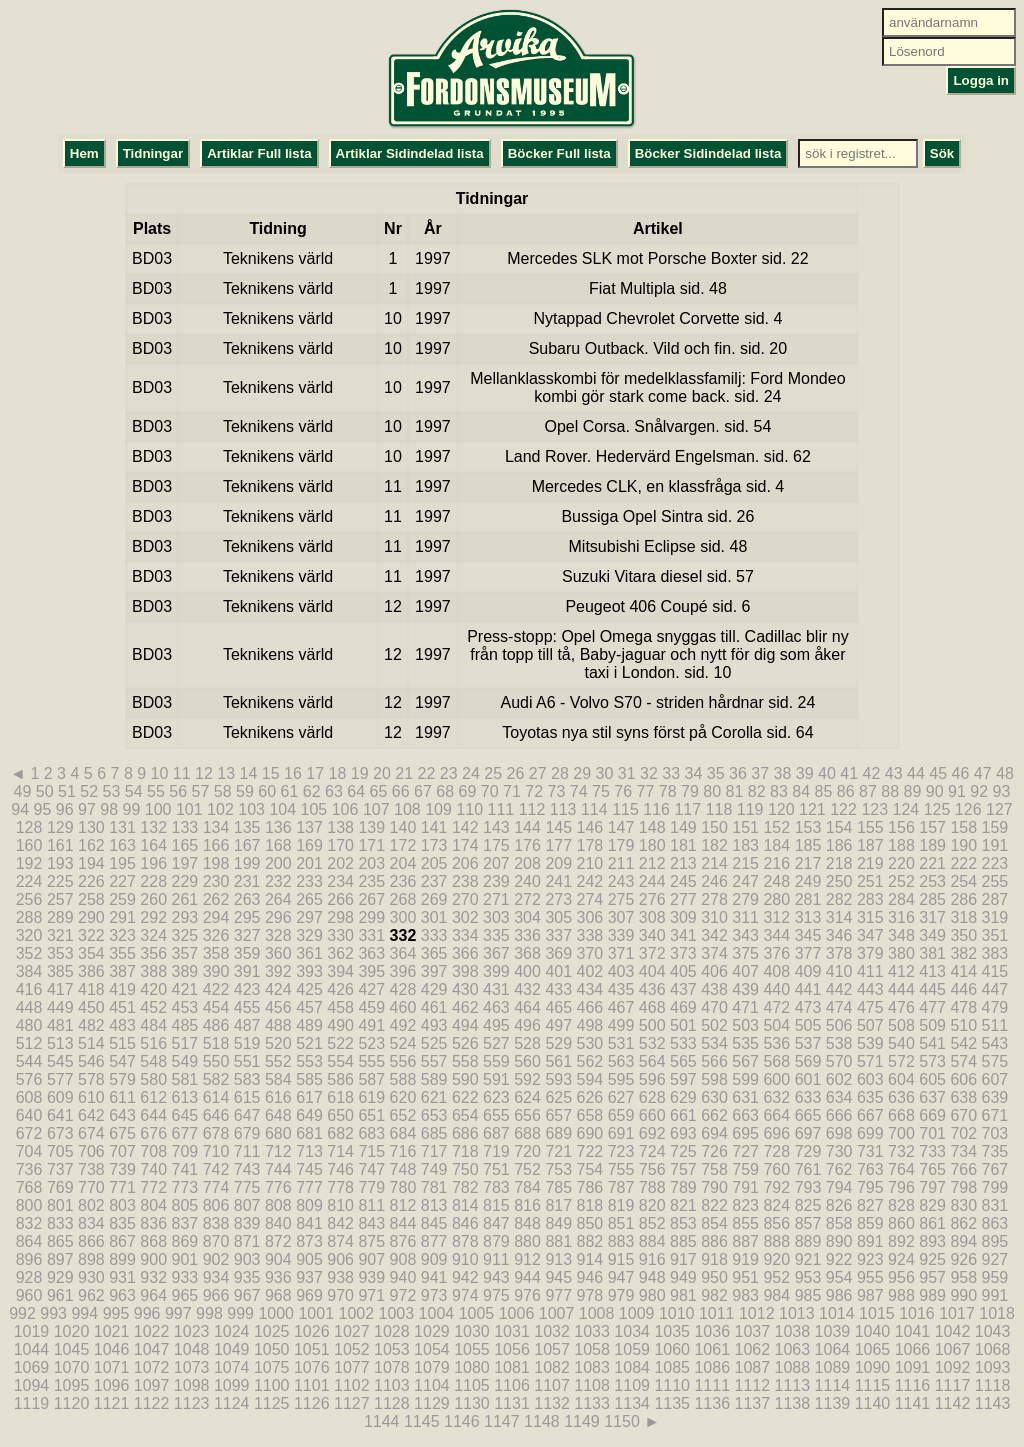 Image resolution: width=1024 pixels, height=1447 pixels. What do you see at coordinates (652, 1259) in the screenshot?
I see `916` at bounding box center [652, 1259].